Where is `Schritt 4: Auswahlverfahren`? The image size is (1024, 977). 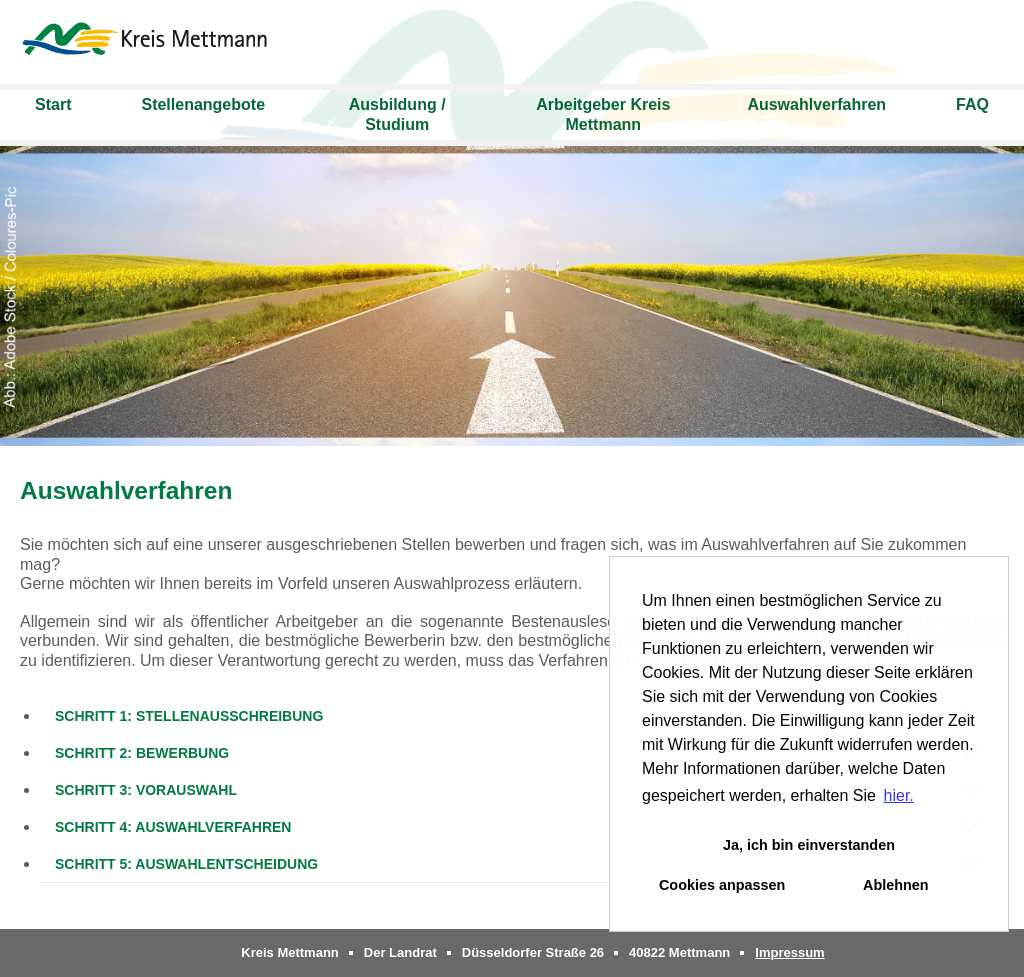
Schritt 4: Auswahlverfahren is located at coordinates (173, 827).